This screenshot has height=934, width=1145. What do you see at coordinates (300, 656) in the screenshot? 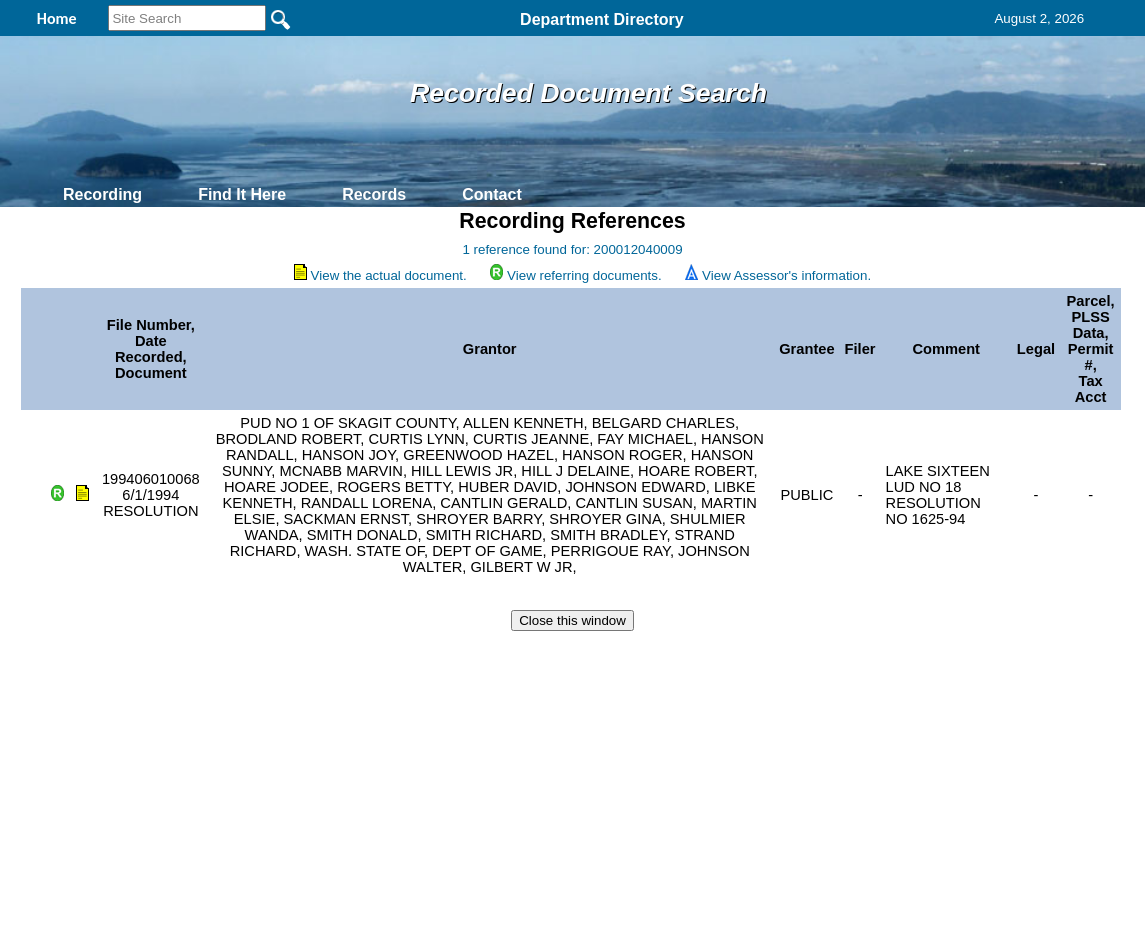
I see `Back` at bounding box center [300, 656].